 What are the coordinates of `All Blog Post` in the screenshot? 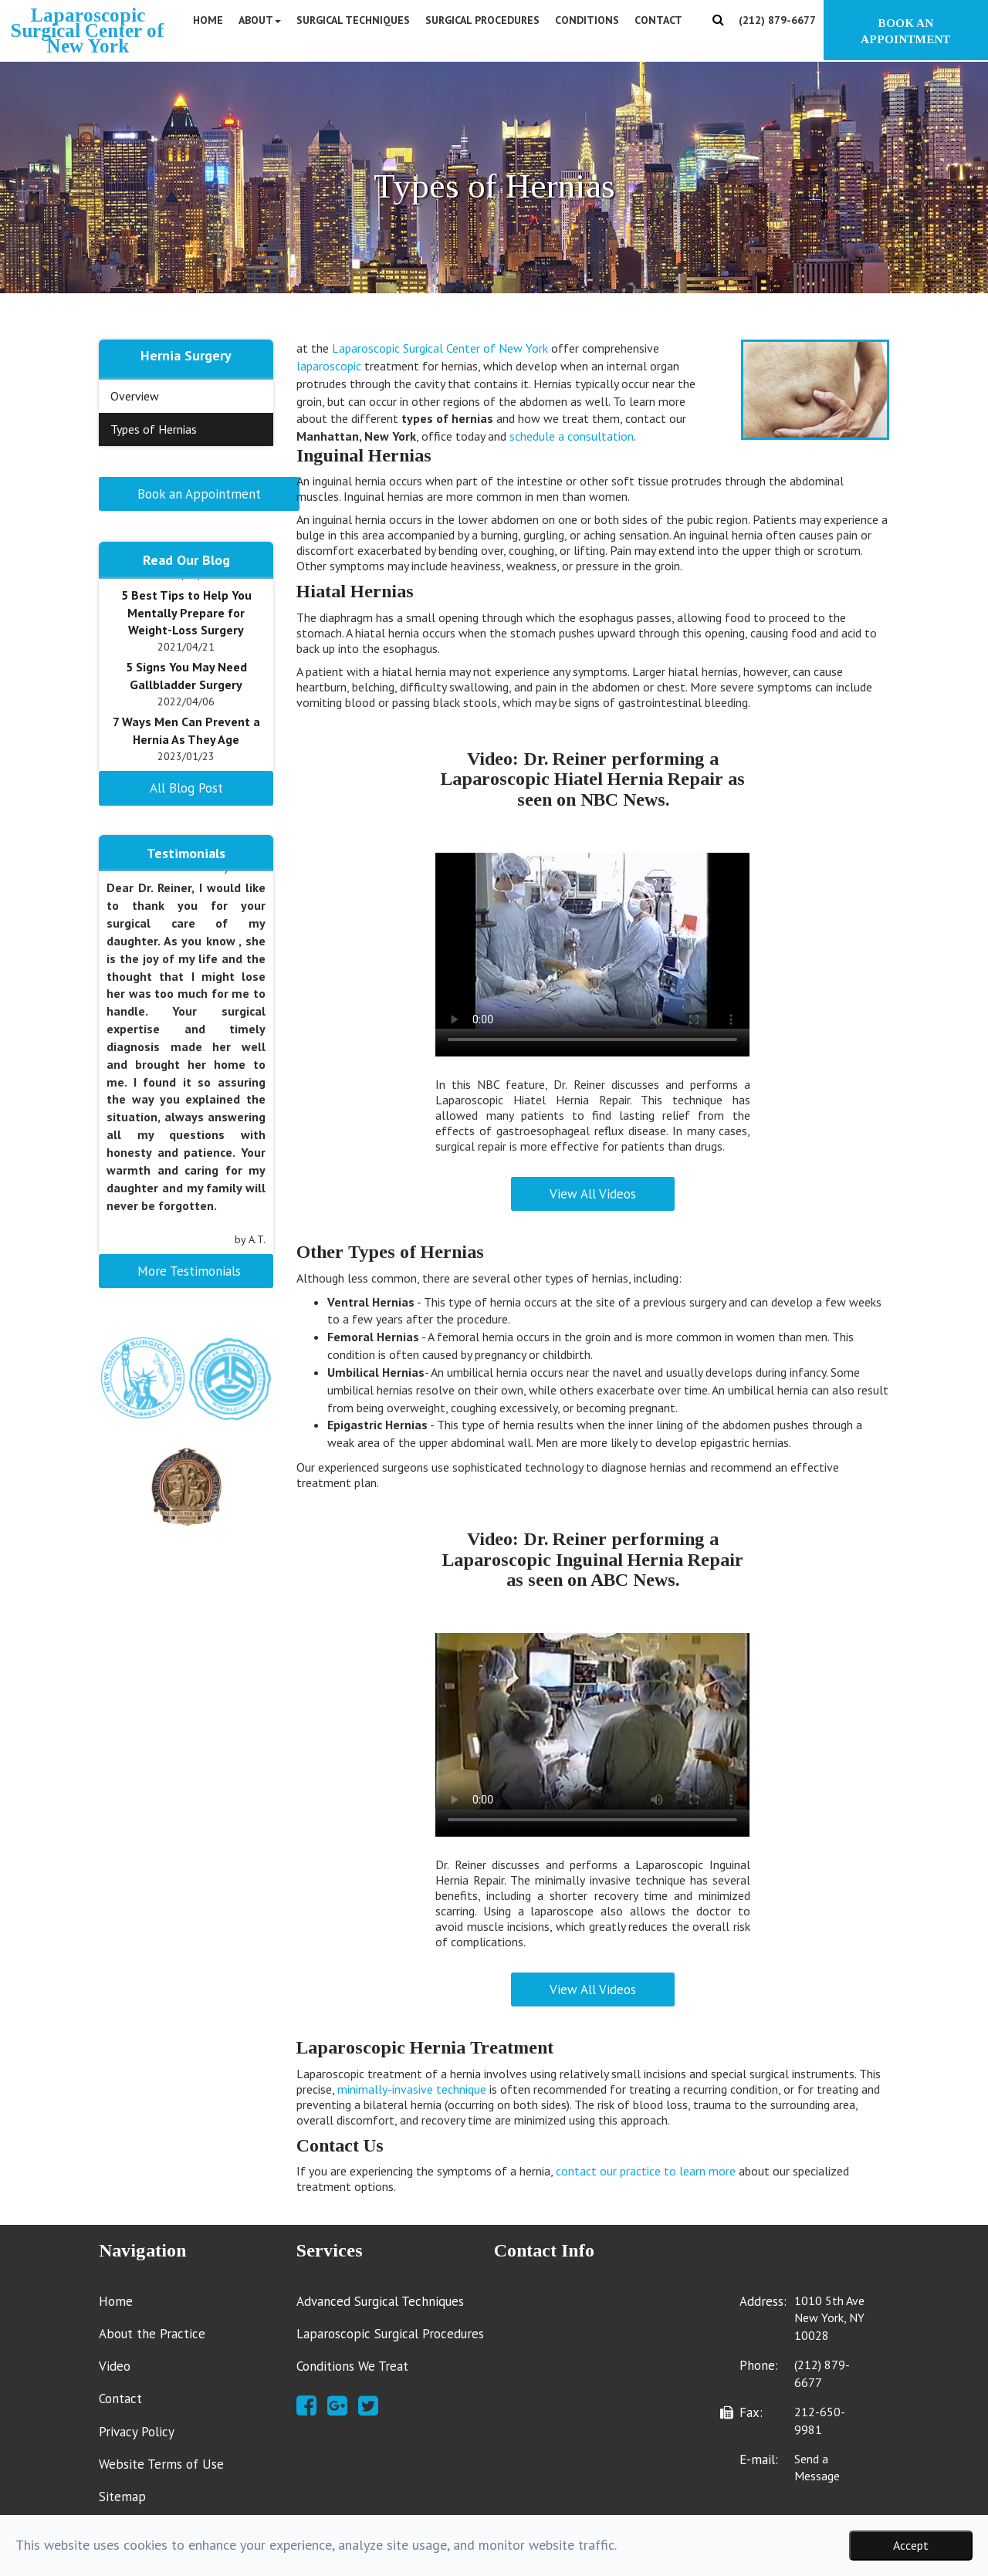 It's located at (186, 787).